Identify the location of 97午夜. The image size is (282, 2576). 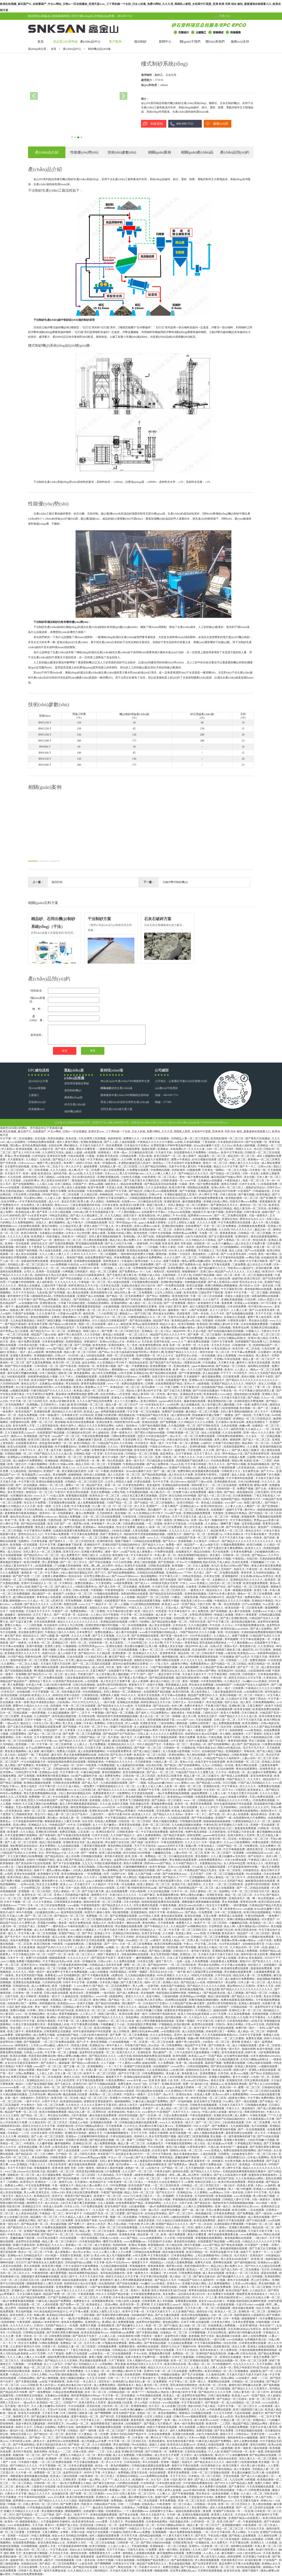
(49, 2252).